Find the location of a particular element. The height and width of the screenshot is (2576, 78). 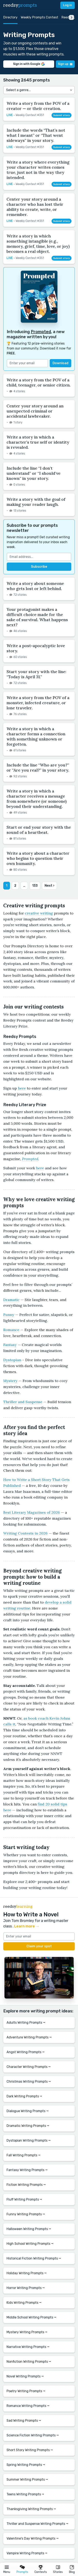

Kids Writing Prompts ⭢ is located at coordinates (24, 2303).